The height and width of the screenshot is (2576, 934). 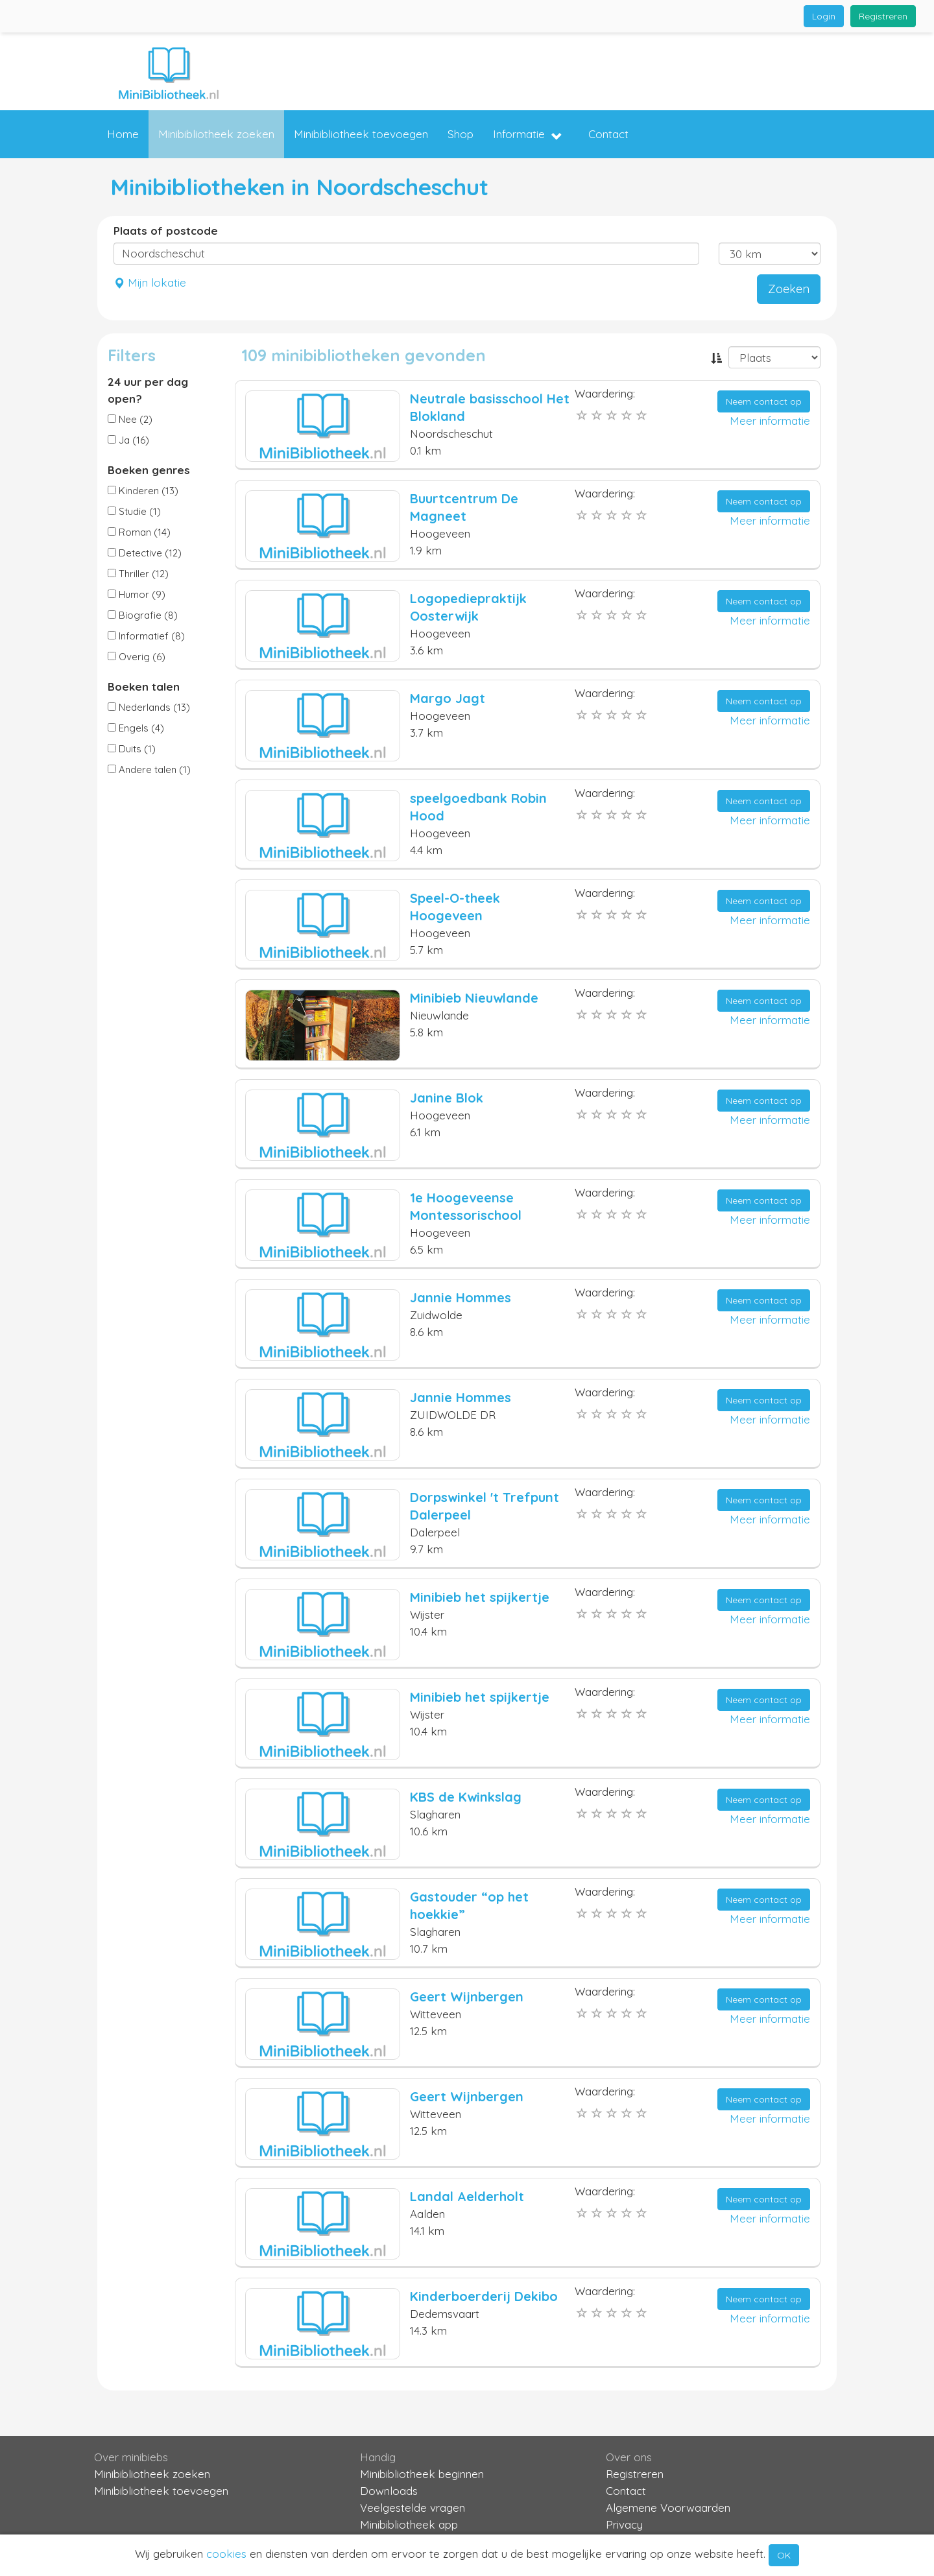 I want to click on Boeken genres, so click(x=149, y=470).